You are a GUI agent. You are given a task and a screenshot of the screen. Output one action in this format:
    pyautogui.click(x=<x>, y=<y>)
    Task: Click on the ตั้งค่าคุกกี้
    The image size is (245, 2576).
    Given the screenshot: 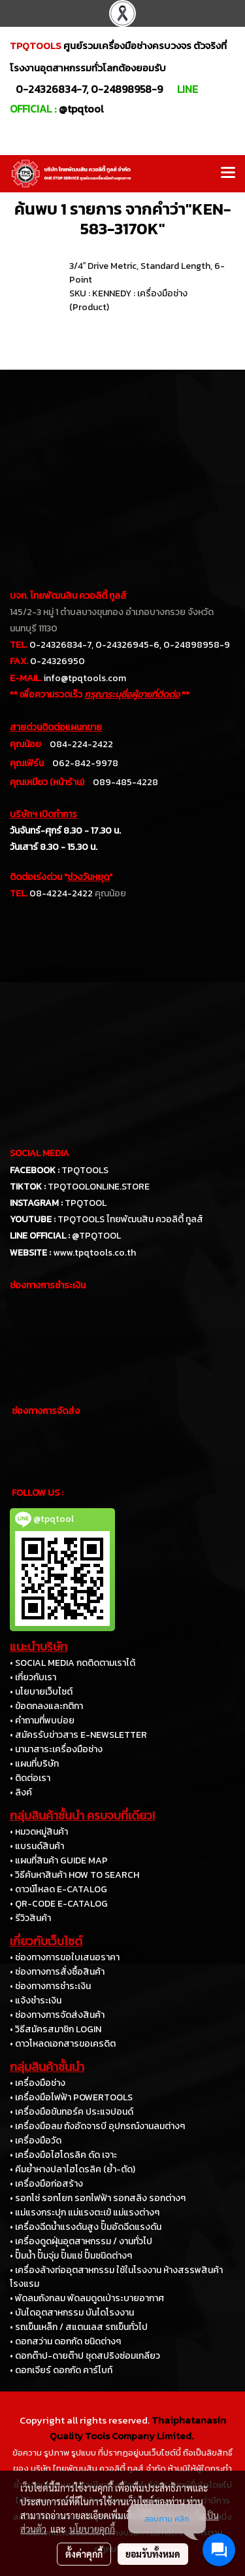 What is the action you would take?
    pyautogui.click(x=84, y=2554)
    